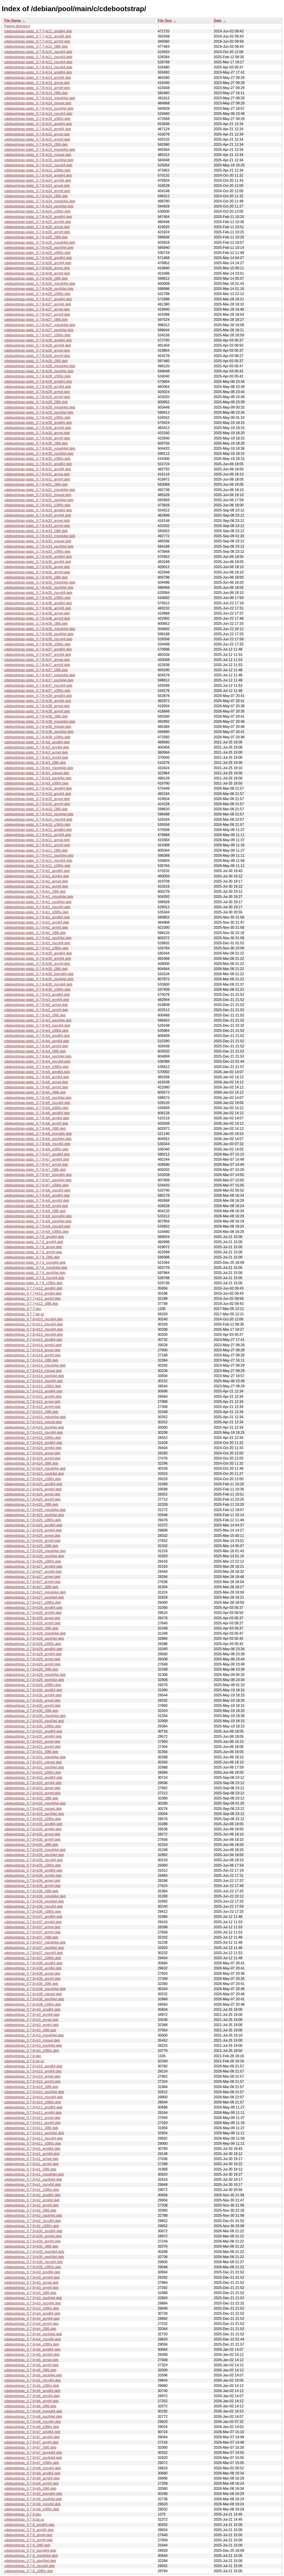 This screenshot has width=284, height=2576. Describe the element at coordinates (37, 155) in the screenshot. I see `cdebootstrap-static_0.7.8+b15_mipsel.deb` at that location.